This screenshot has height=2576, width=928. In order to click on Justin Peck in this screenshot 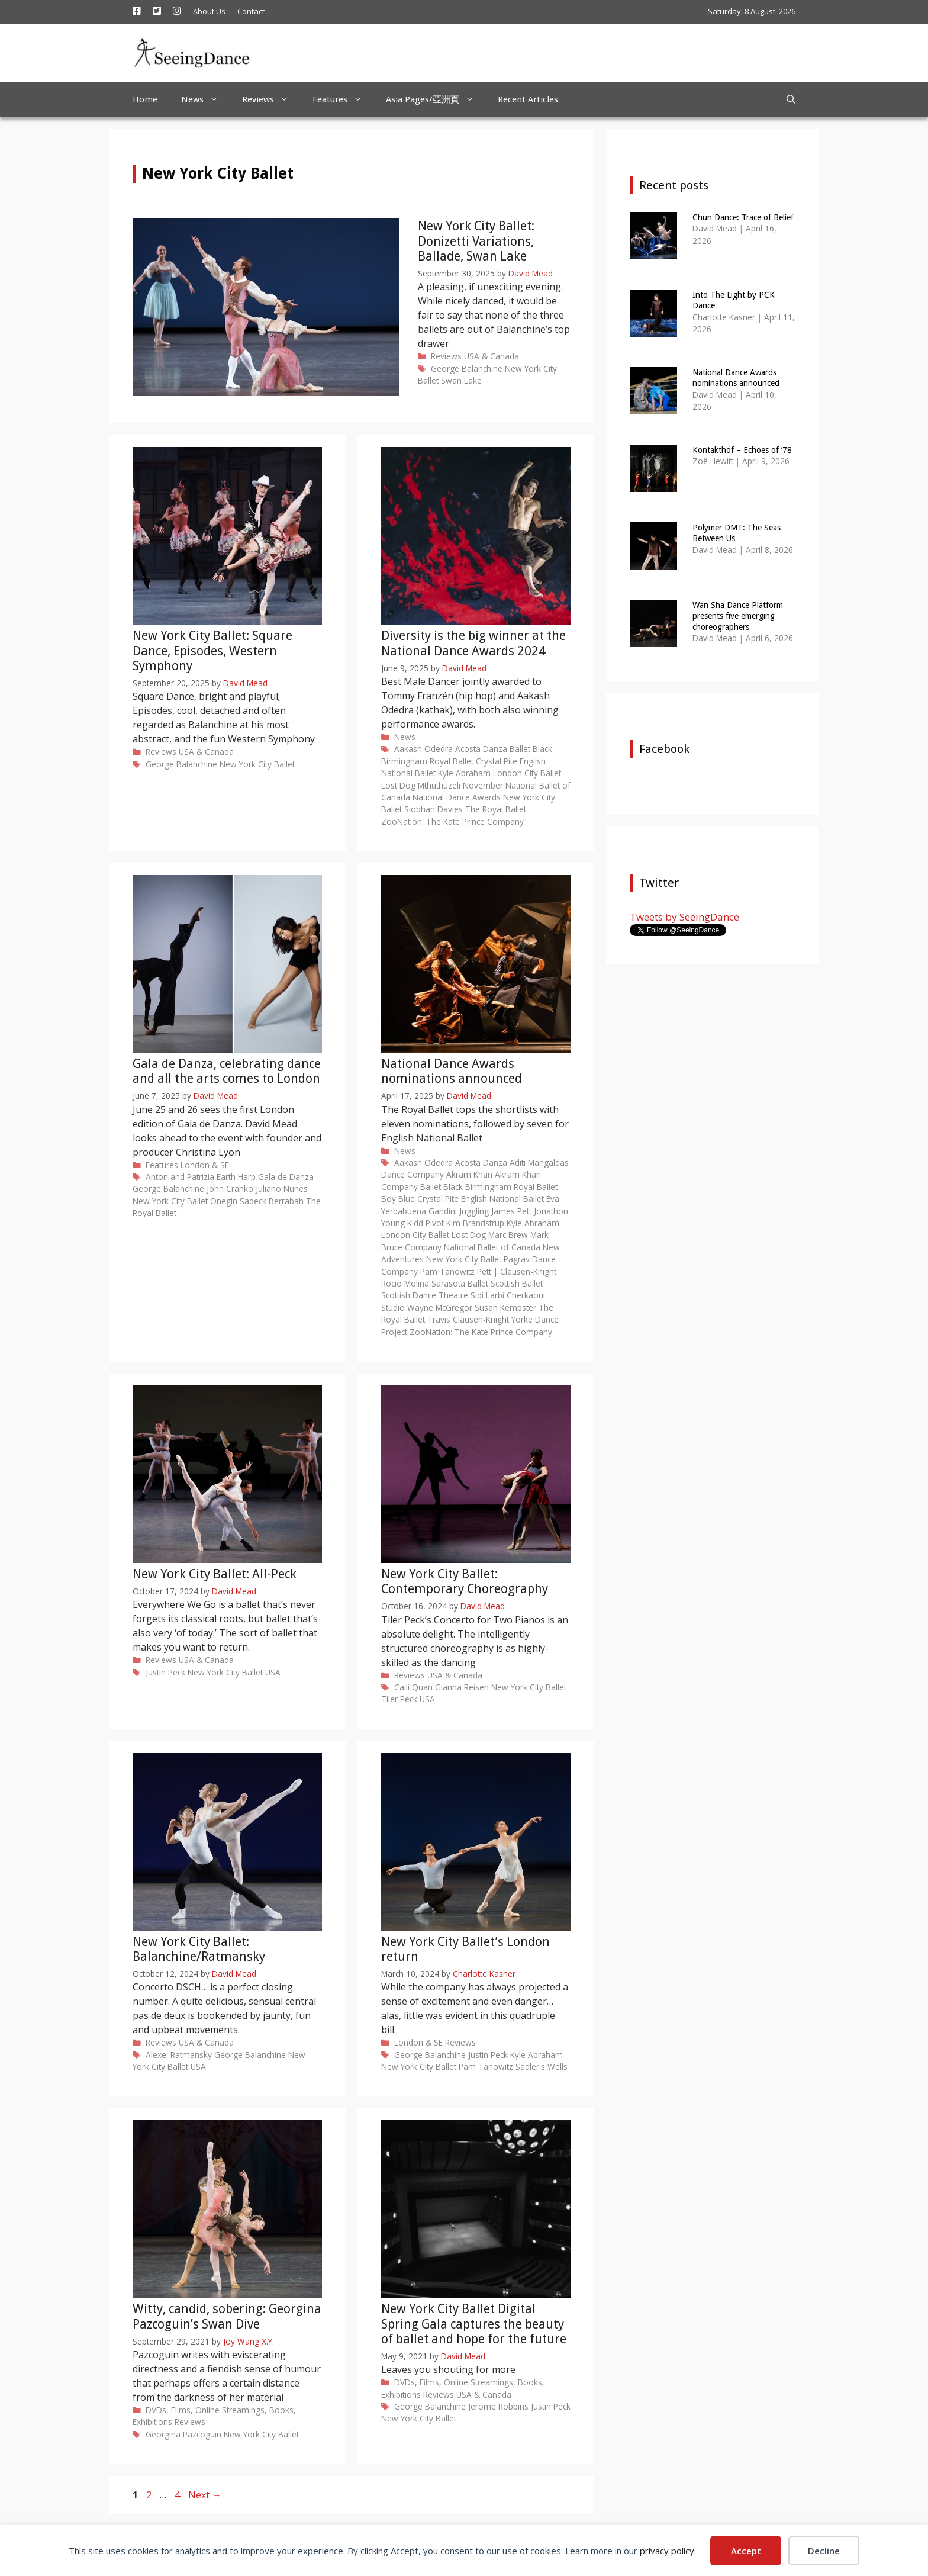, I will do `click(165, 1672)`.